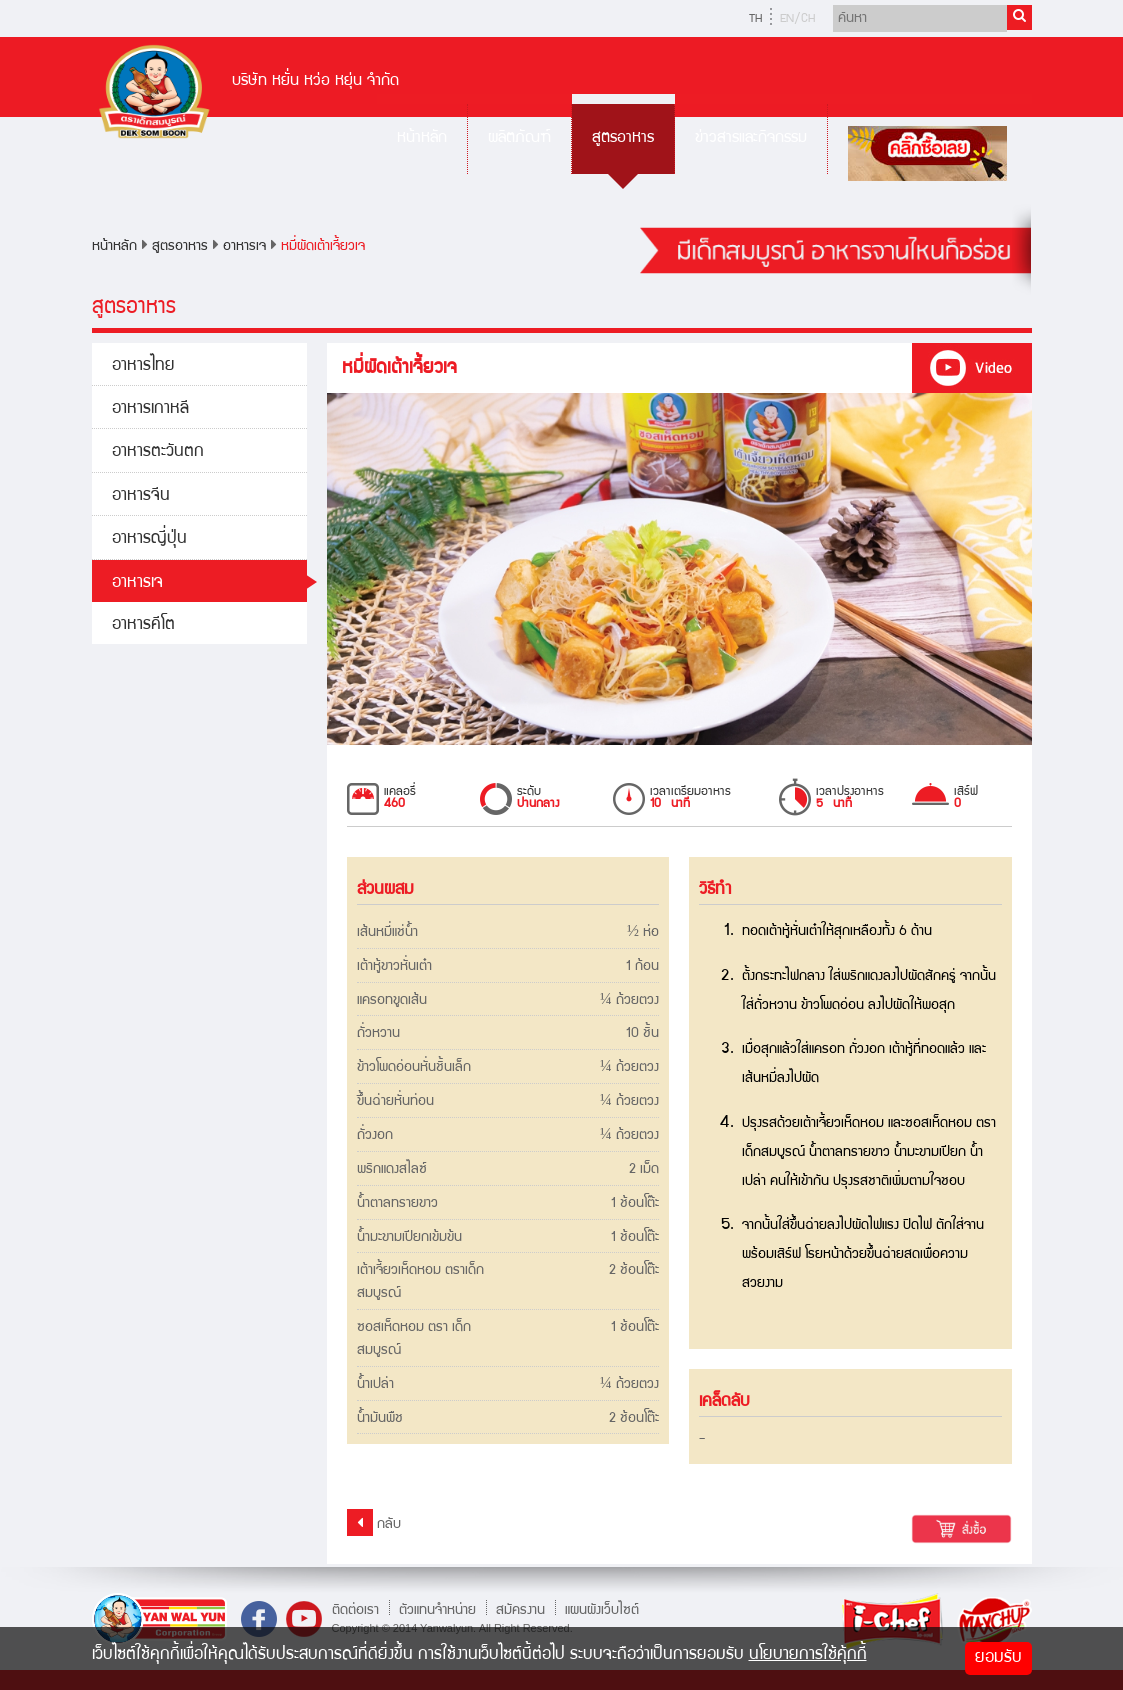  What do you see at coordinates (244, 247) in the screenshot?
I see `อาหารเจ` at bounding box center [244, 247].